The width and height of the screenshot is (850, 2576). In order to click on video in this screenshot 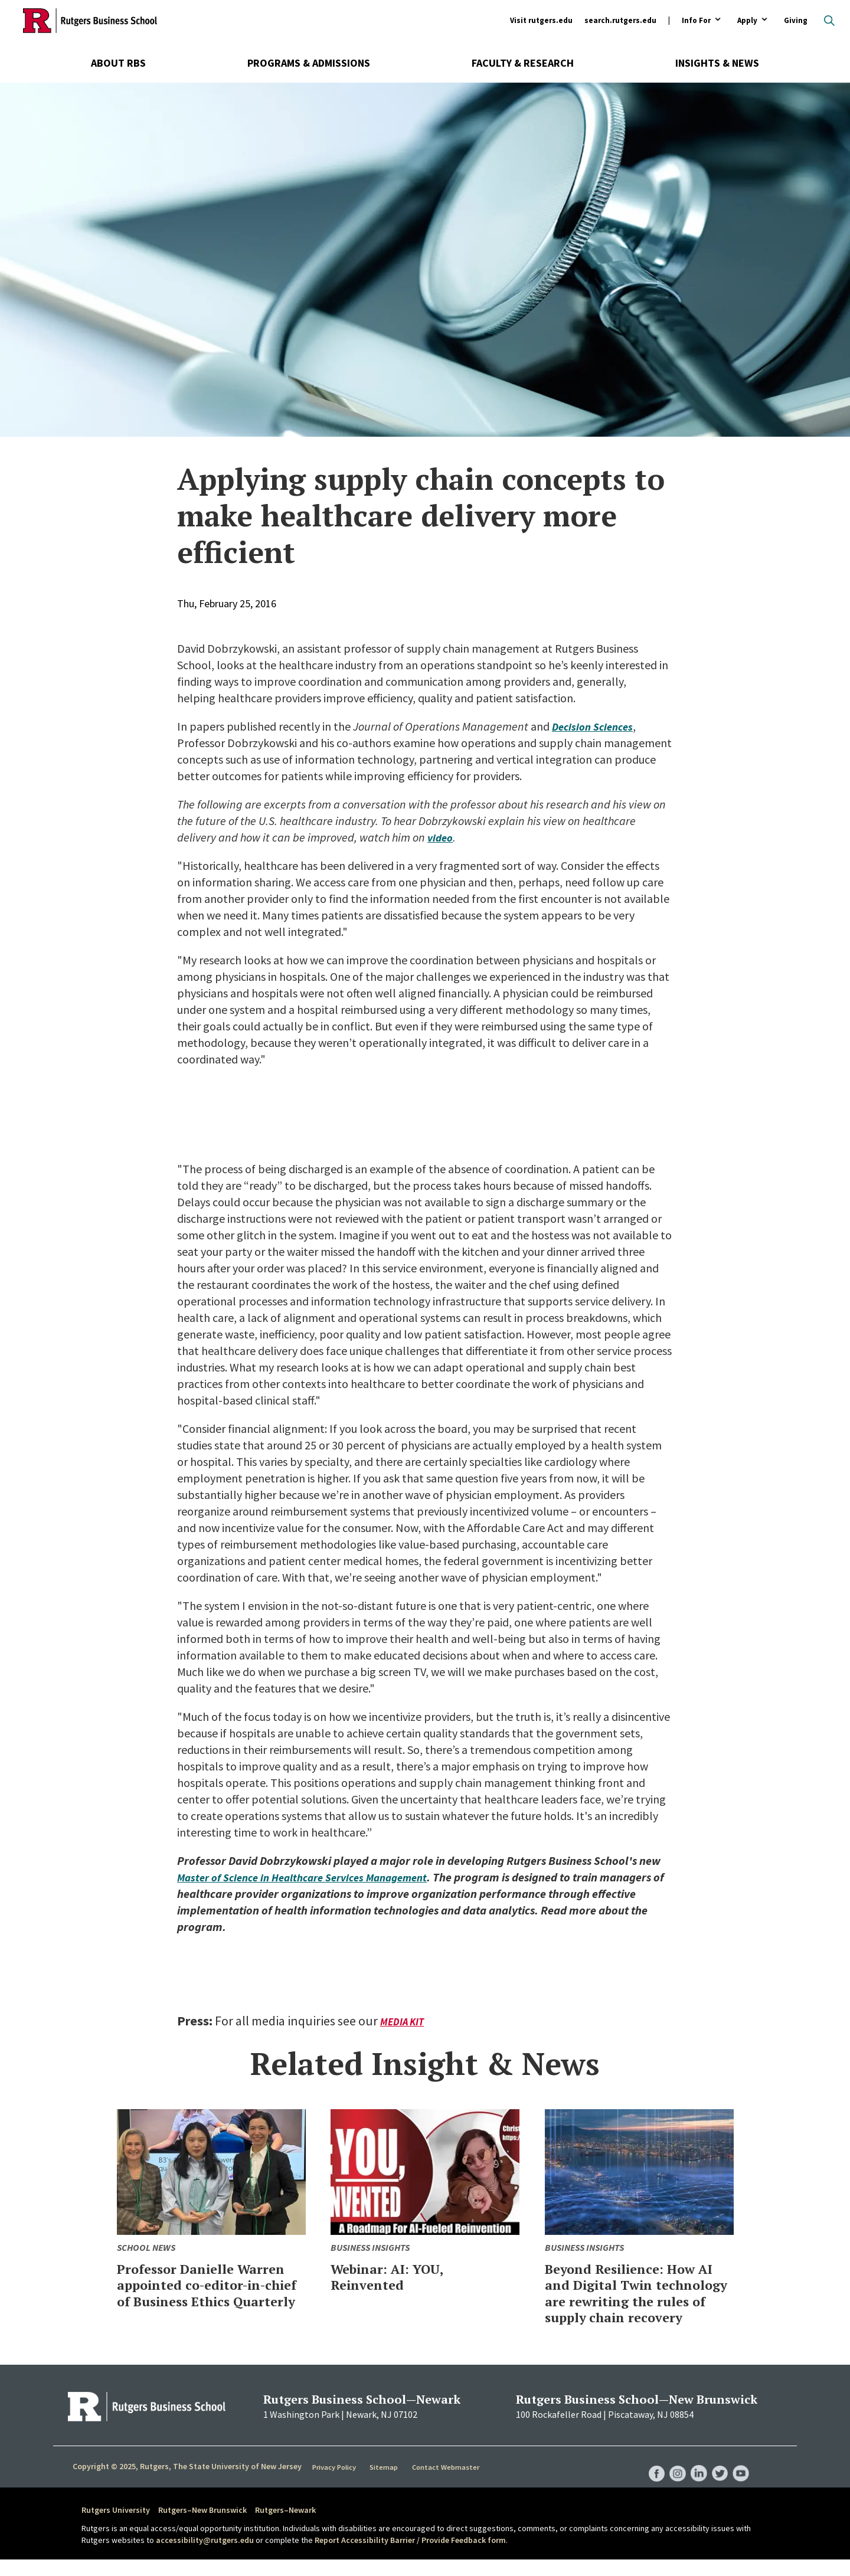, I will do `click(441, 837)`.